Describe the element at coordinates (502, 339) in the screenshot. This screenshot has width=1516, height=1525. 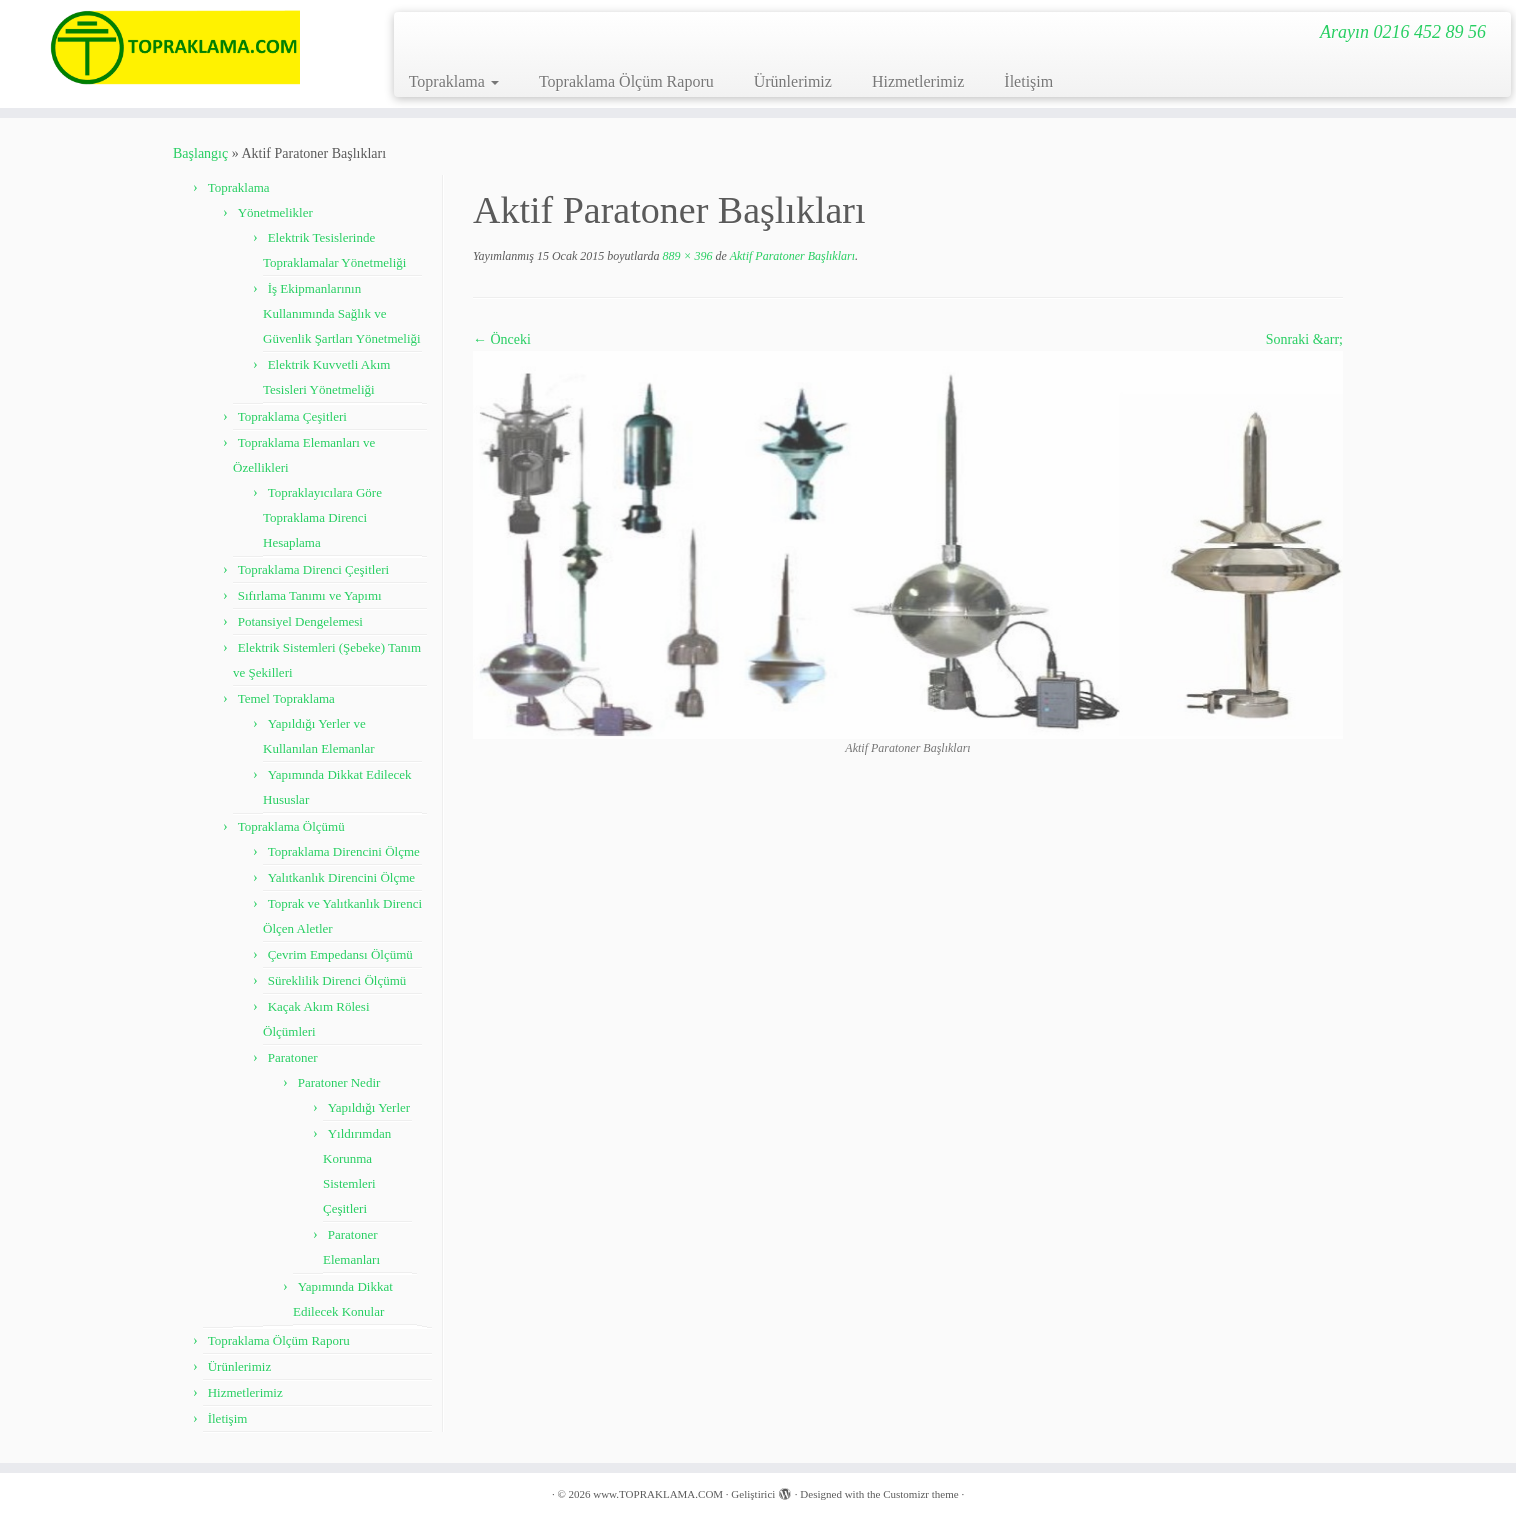
I see `← Önceki` at that location.